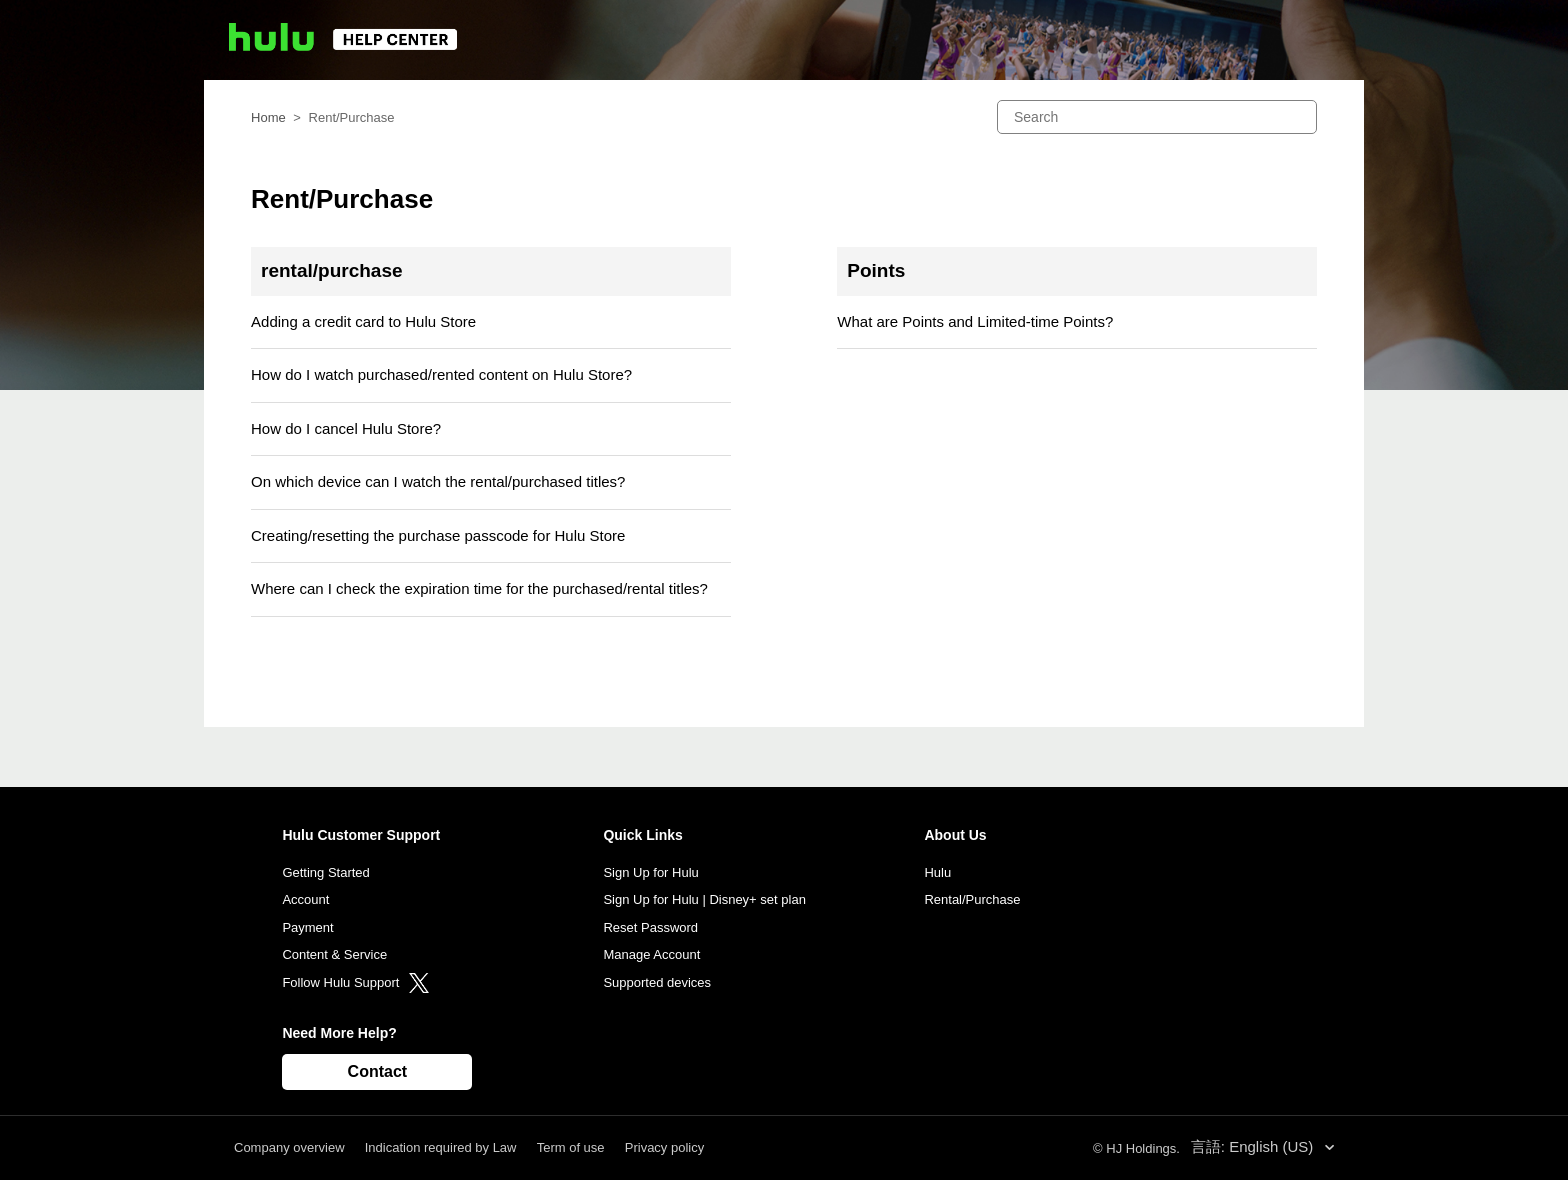 The image size is (1568, 1180). Describe the element at coordinates (1254, 1146) in the screenshot. I see `言語: English (US)` at that location.